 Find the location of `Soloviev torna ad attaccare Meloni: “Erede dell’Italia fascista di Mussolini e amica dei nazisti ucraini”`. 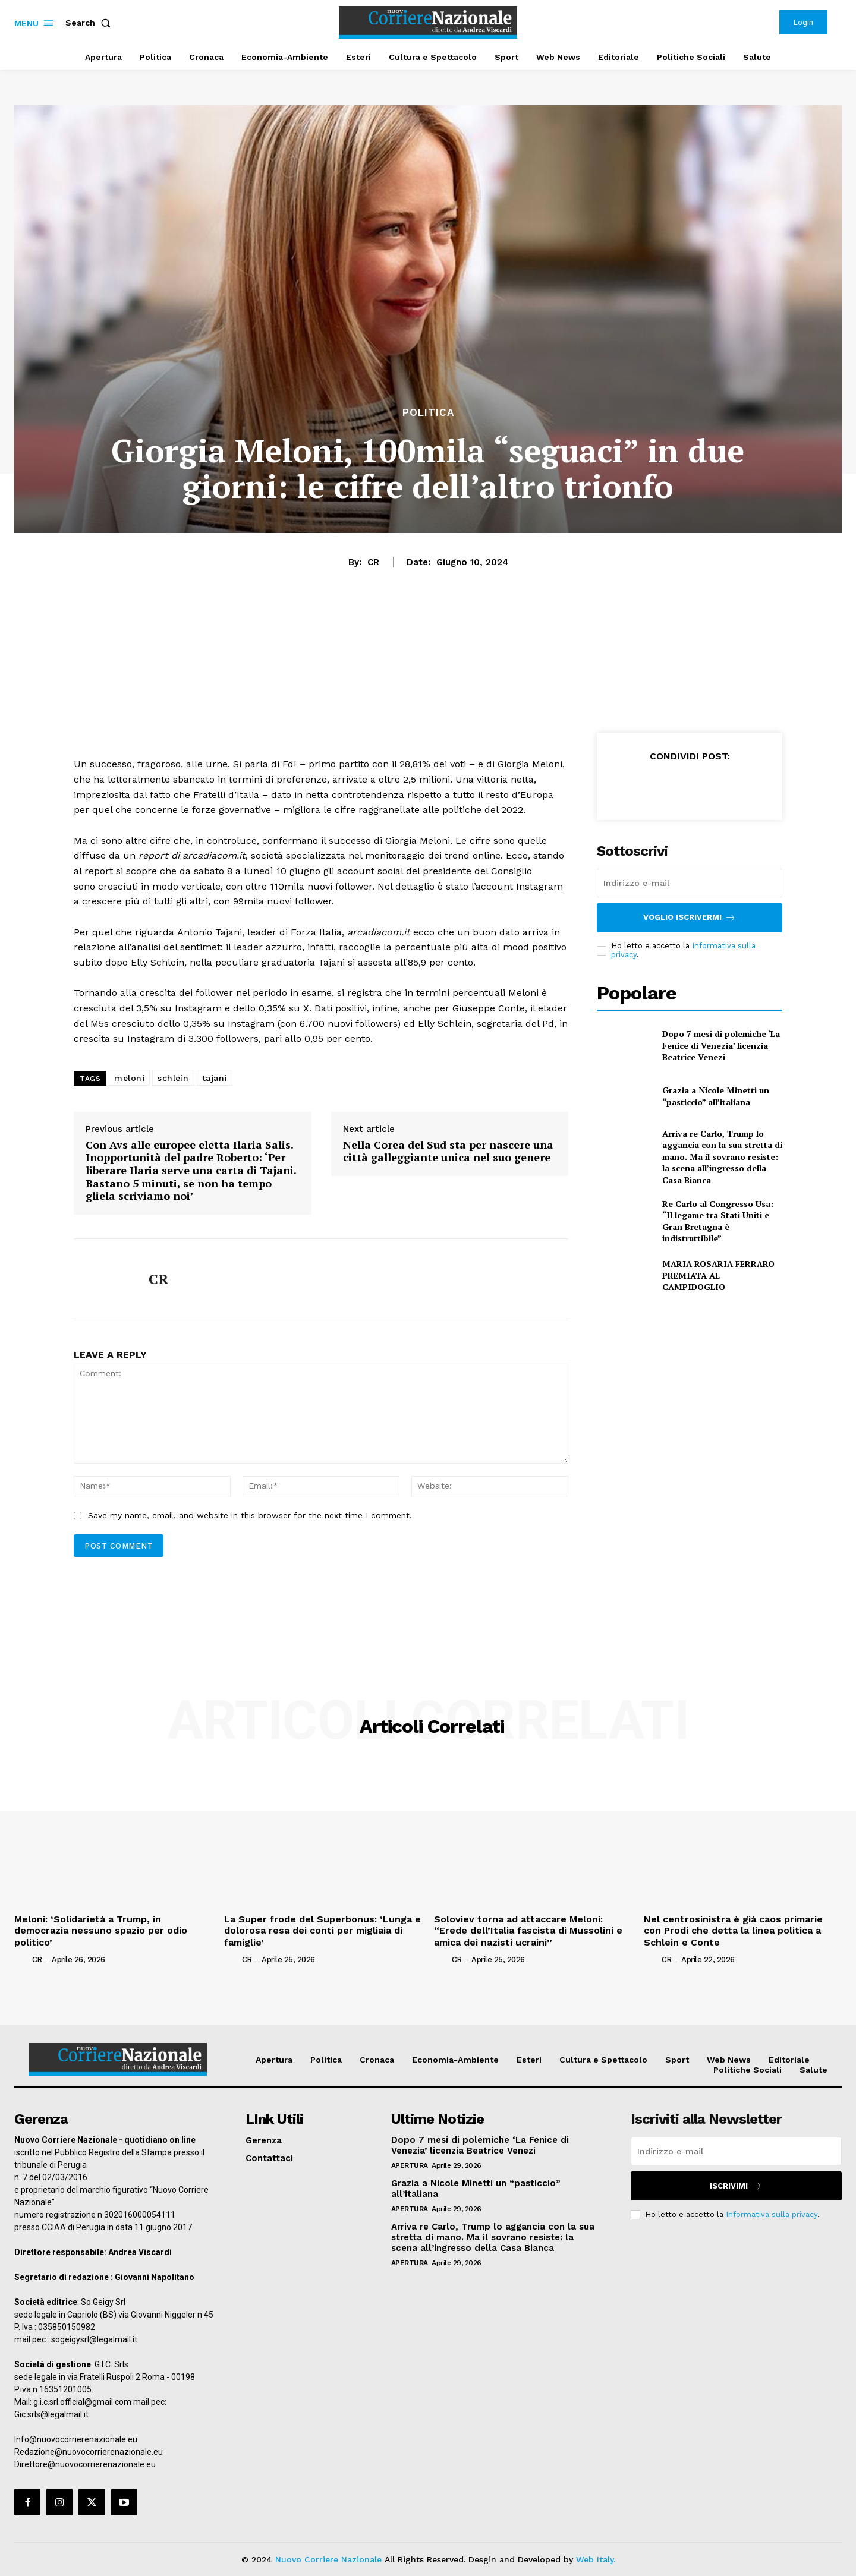

Soloviev torna ad attaccare Meloni: “Erede dell’Italia fascista di Mussolini e amica dei nazisti ucraini” is located at coordinates (528, 1930).